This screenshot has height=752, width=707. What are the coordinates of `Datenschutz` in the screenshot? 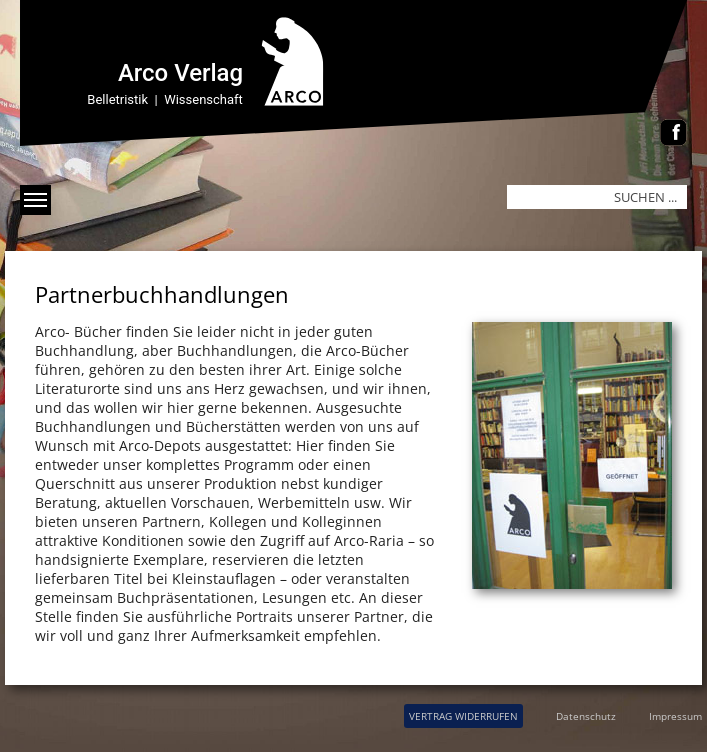 It's located at (586, 716).